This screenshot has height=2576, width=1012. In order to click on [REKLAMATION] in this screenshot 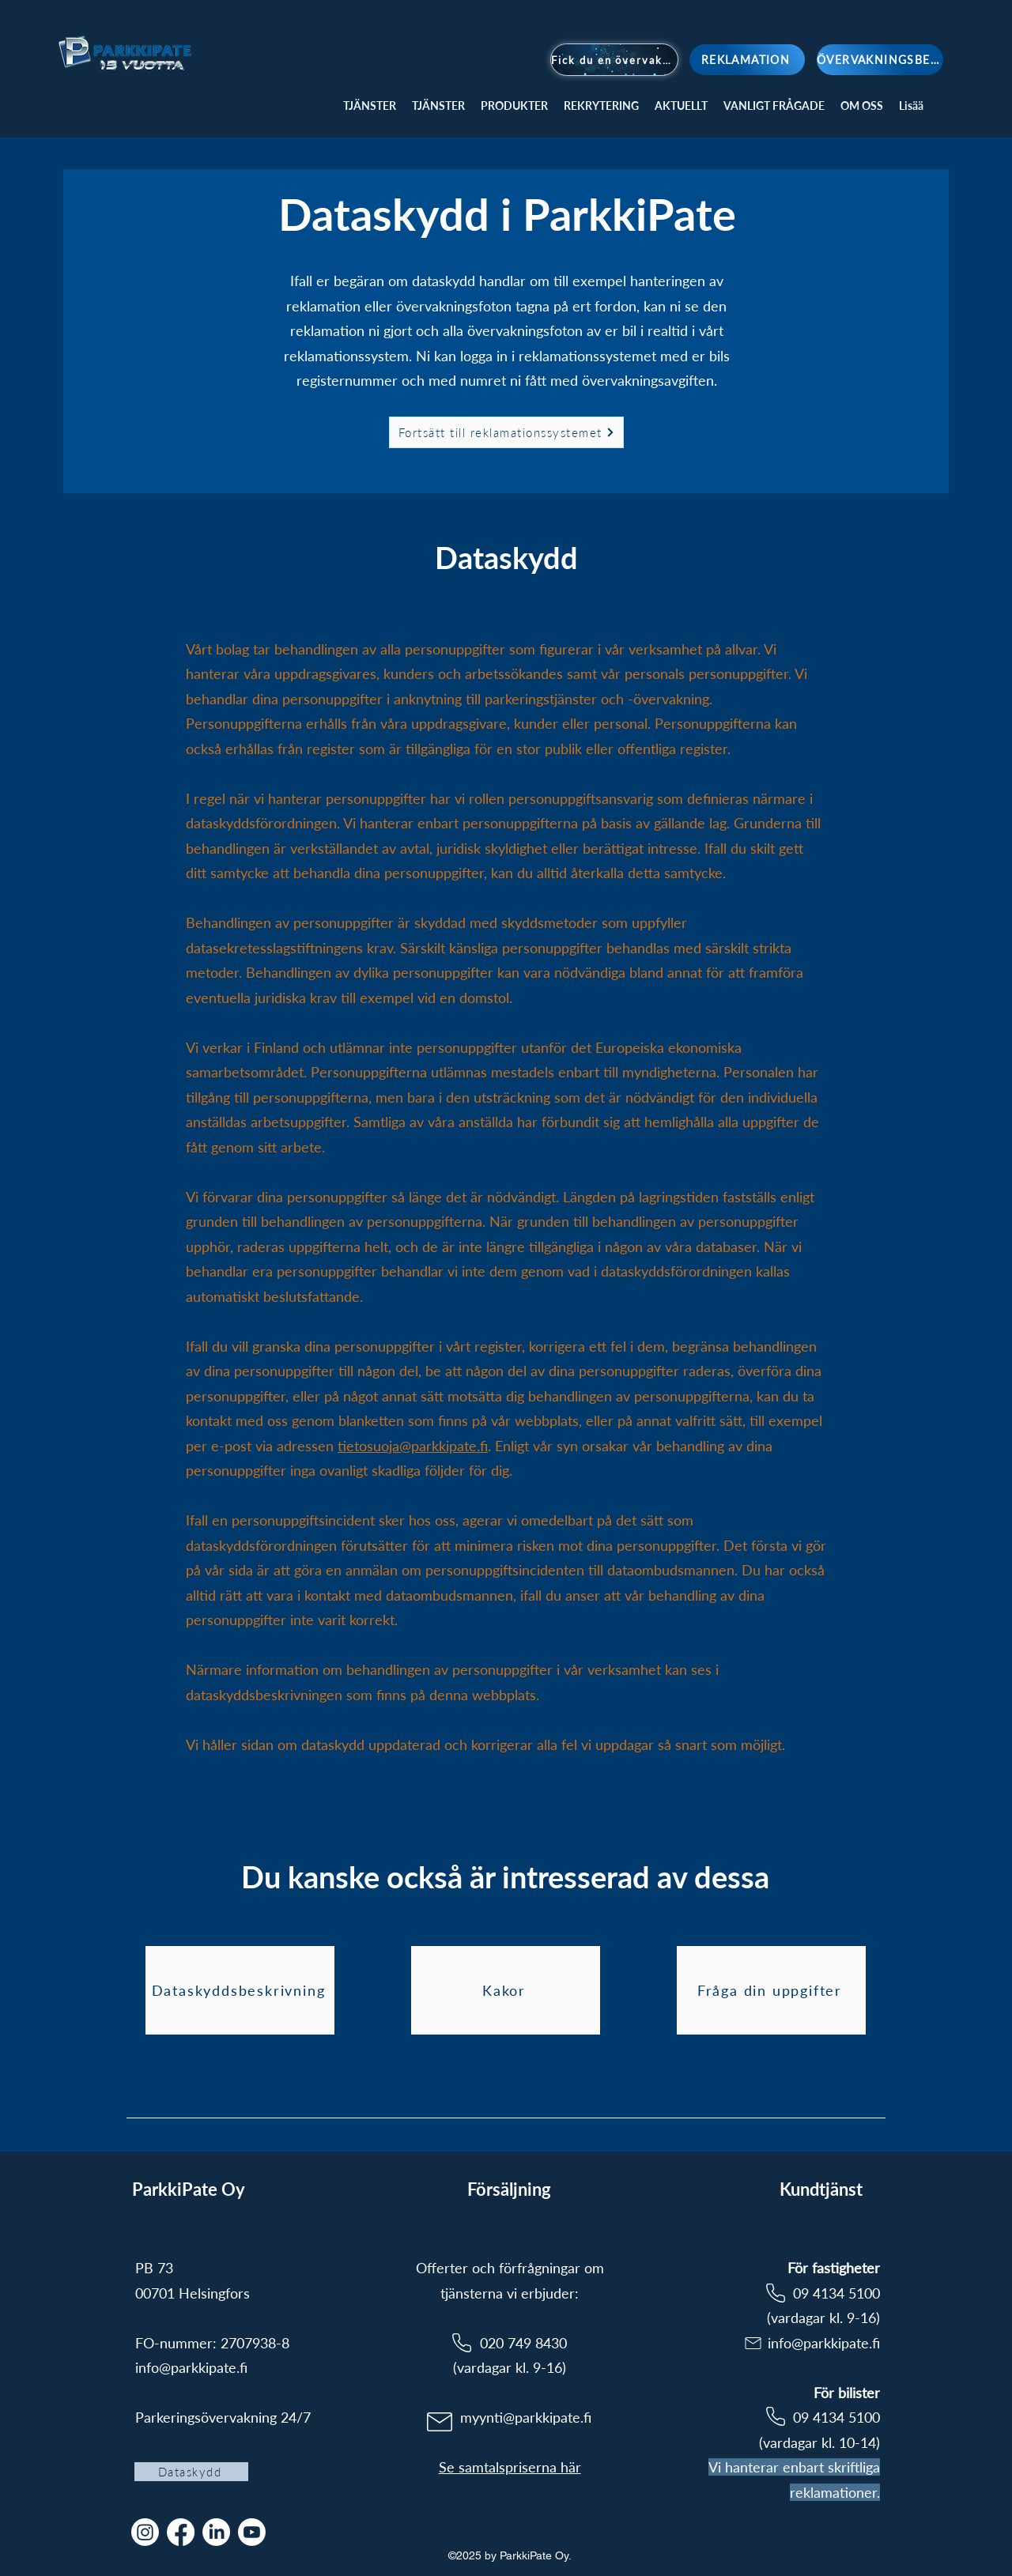, I will do `click(747, 59)`.